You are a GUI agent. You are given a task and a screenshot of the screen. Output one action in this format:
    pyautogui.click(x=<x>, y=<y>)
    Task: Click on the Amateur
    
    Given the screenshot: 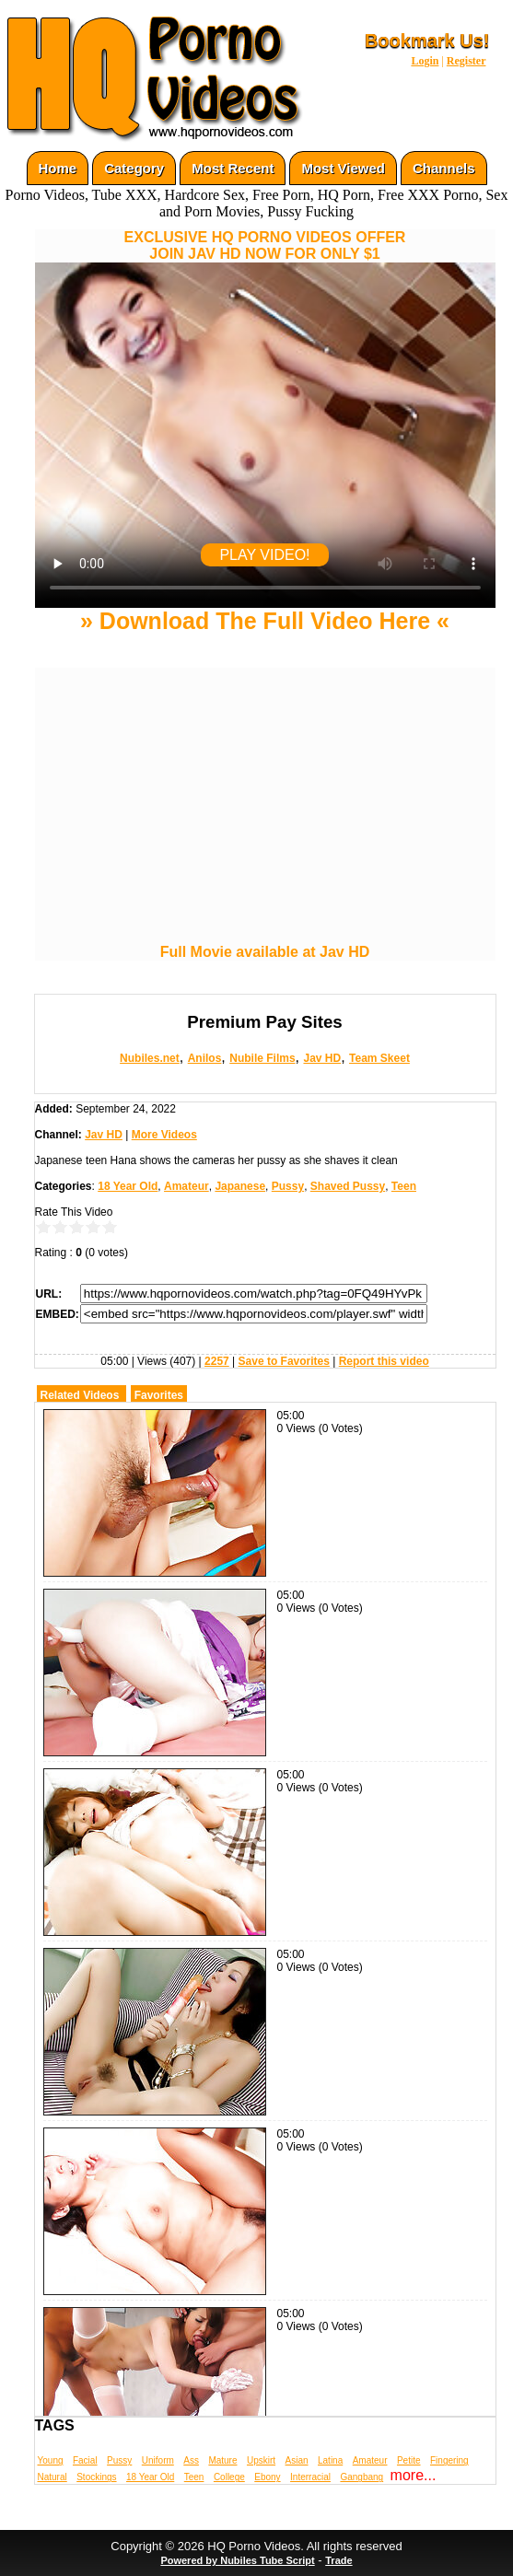 What is the action you would take?
    pyautogui.click(x=186, y=1186)
    